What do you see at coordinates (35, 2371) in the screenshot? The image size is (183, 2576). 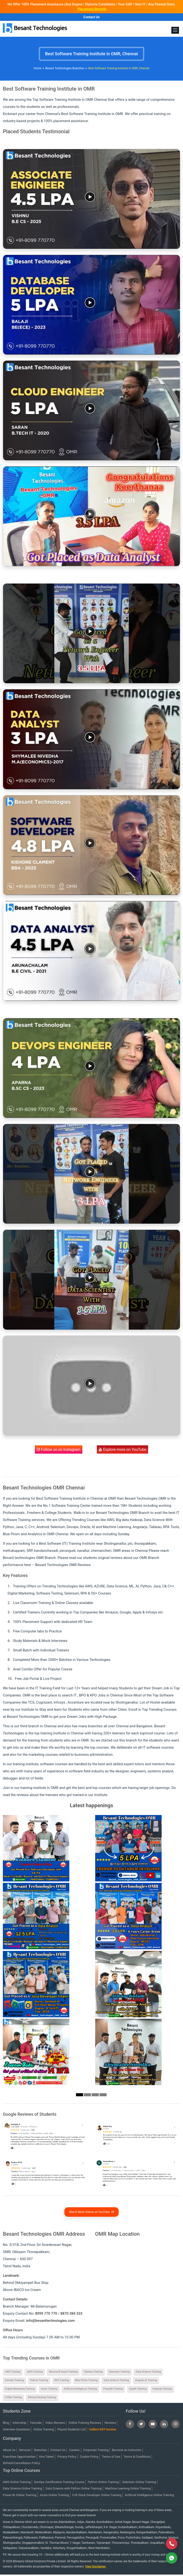 I see `JAVA Training` at bounding box center [35, 2371].